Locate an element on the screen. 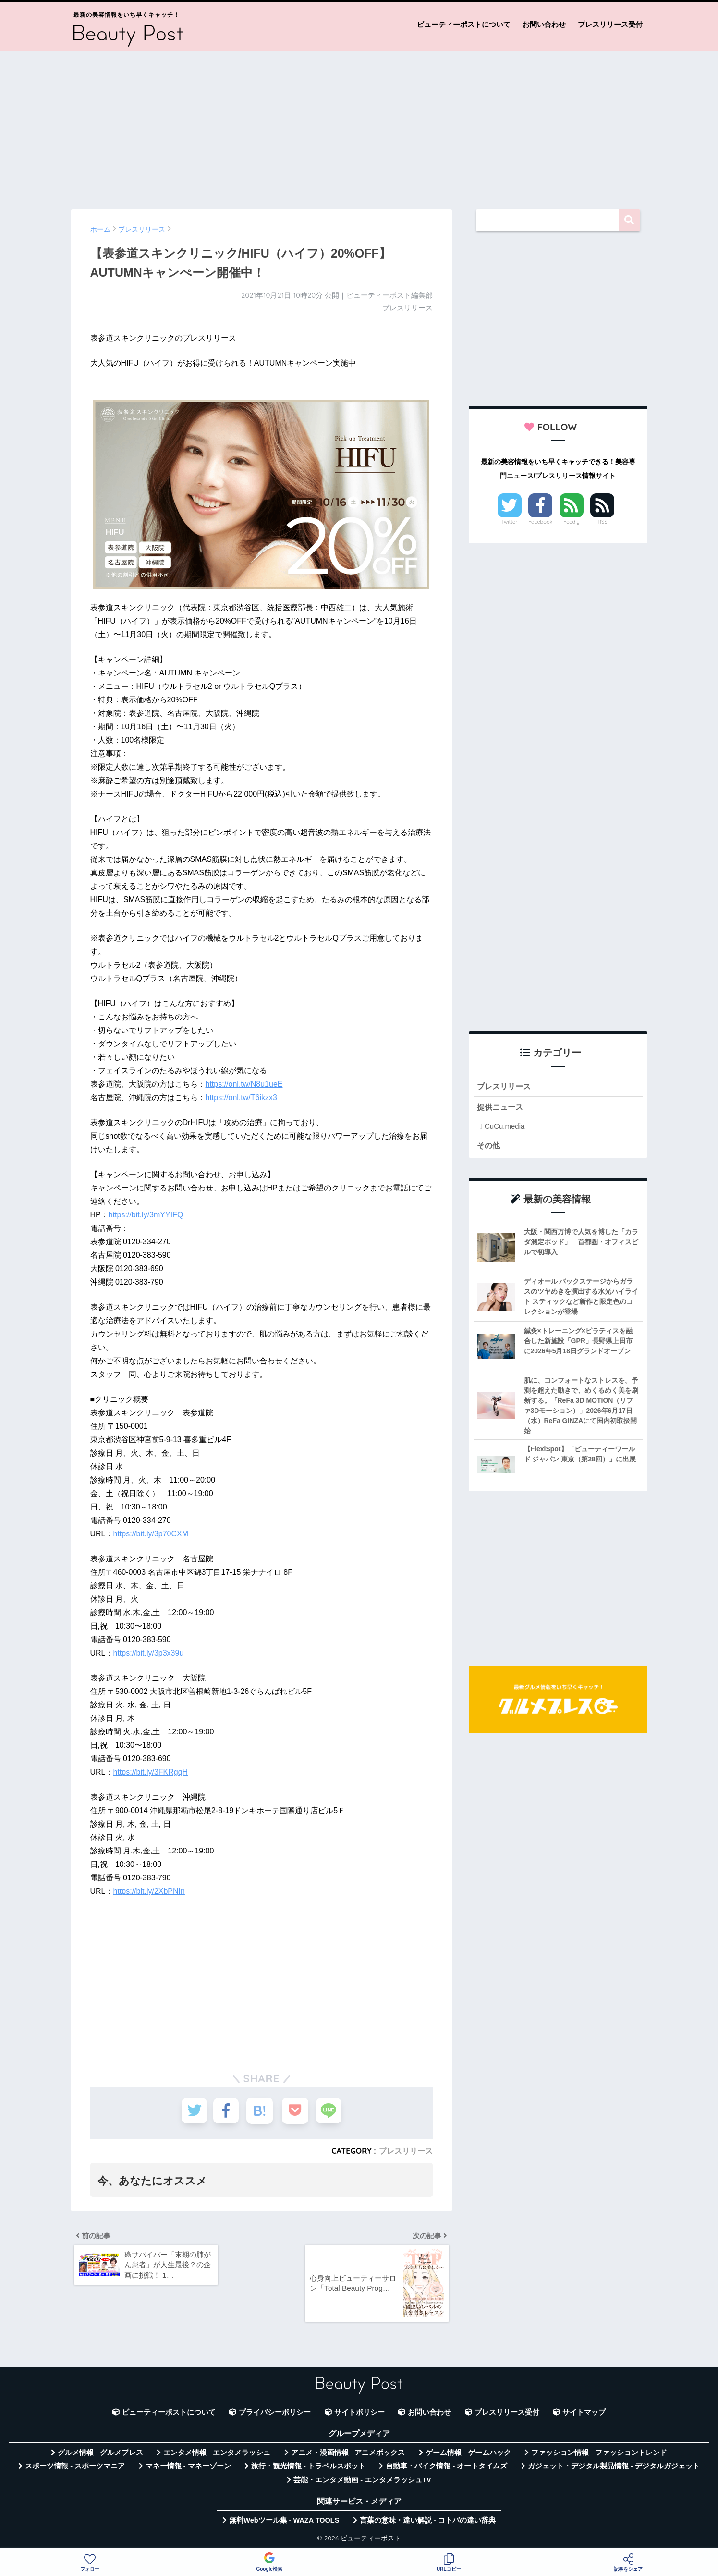 This screenshot has height=2576, width=718. プレスリリース is located at coordinates (406, 2151).